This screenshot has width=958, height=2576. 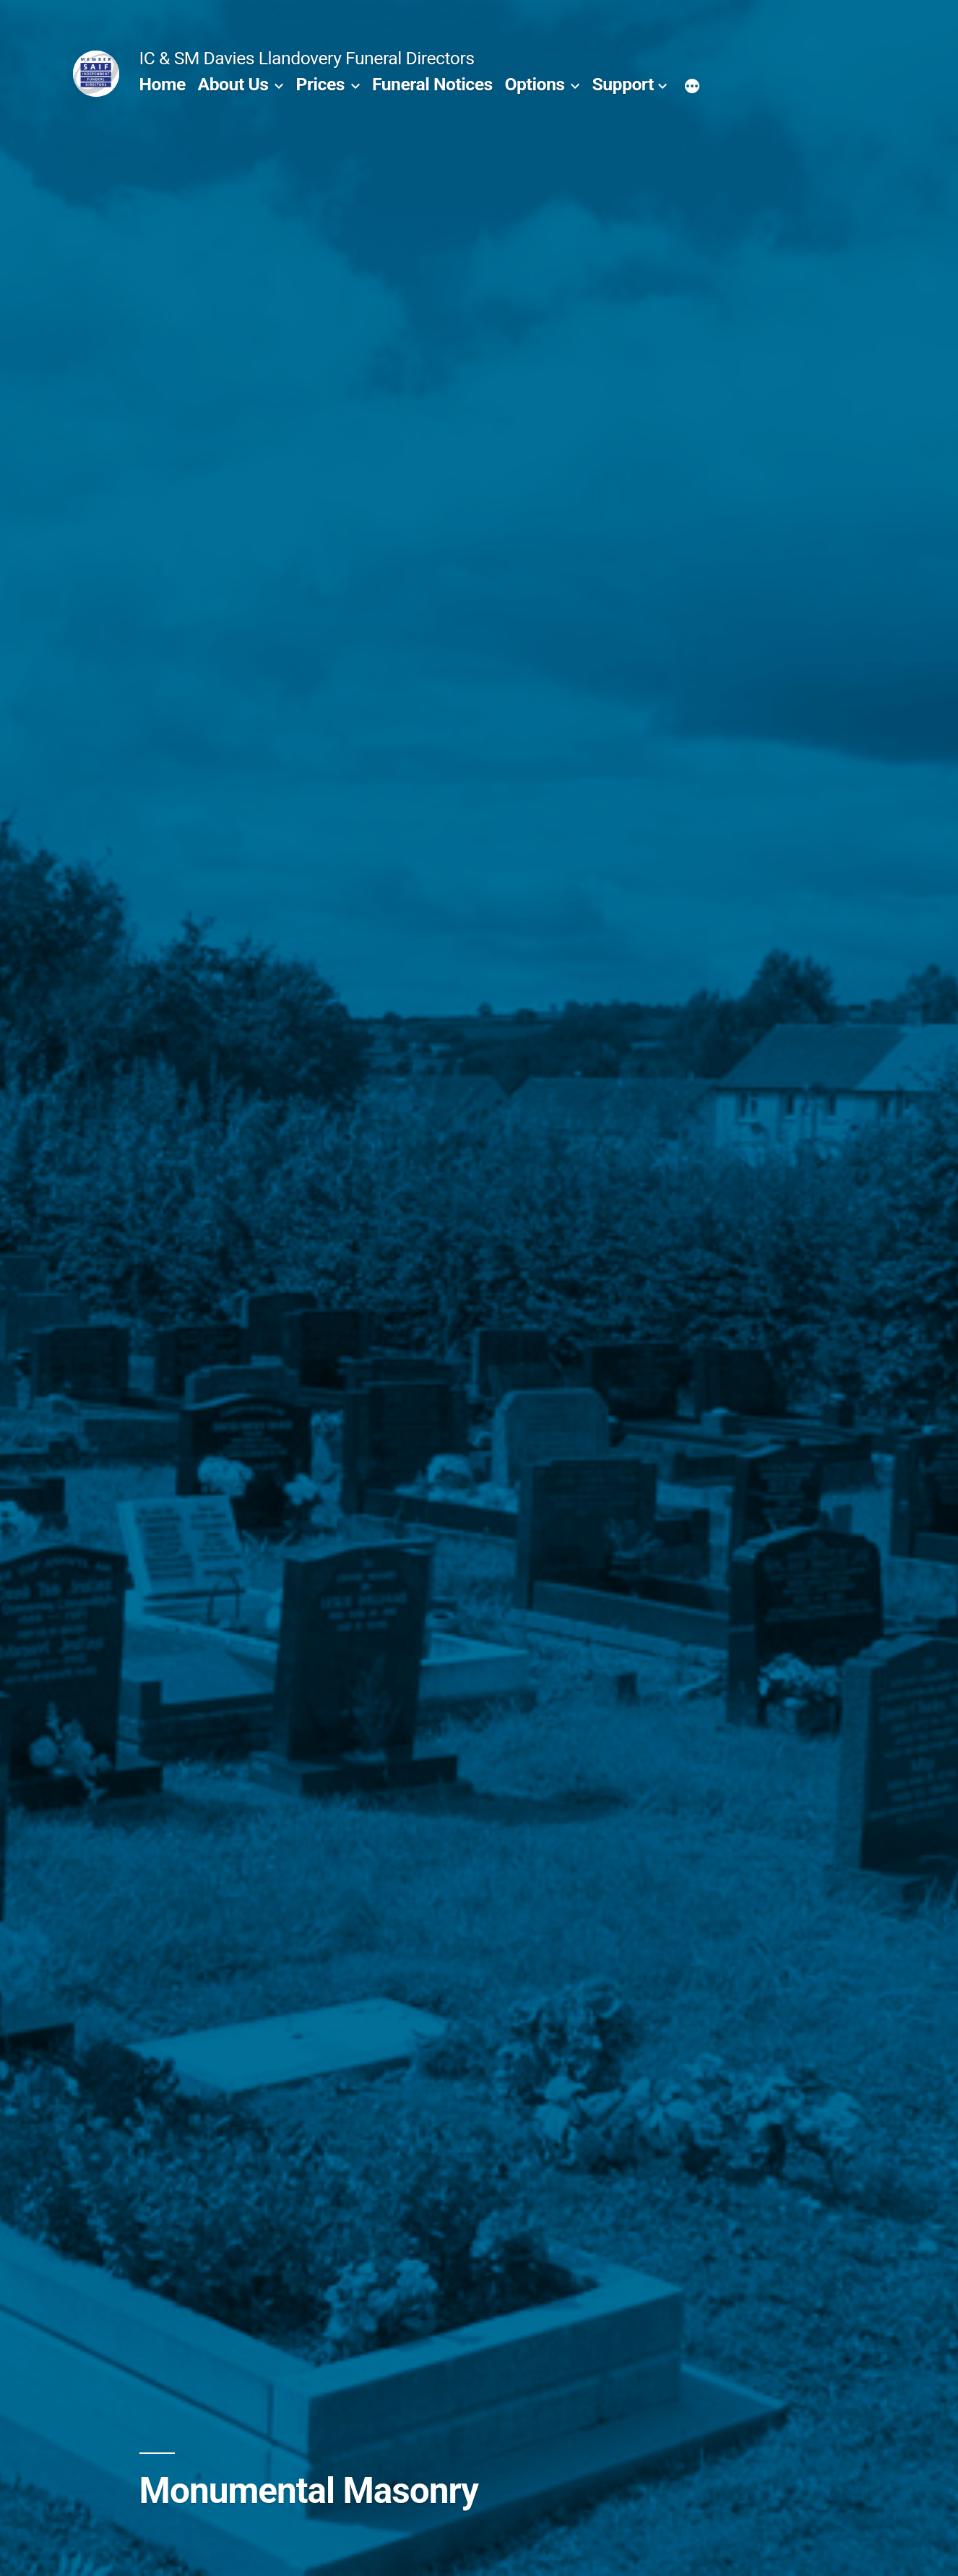 I want to click on Options, so click(x=535, y=84).